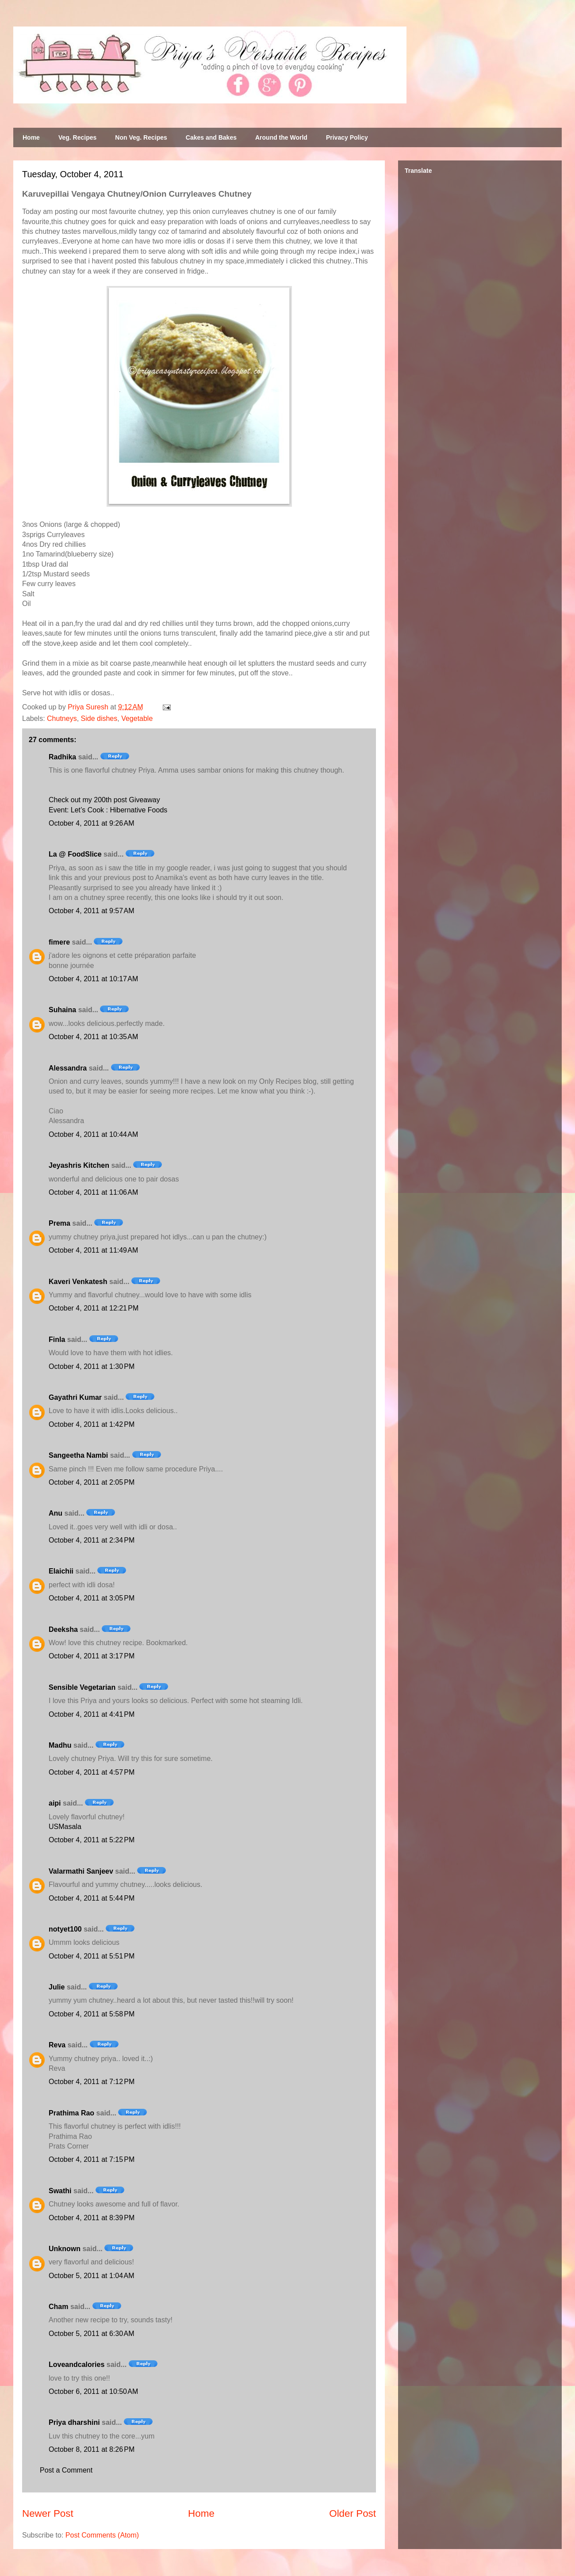 This screenshot has height=2576, width=575. What do you see at coordinates (91, 2081) in the screenshot?
I see `October 4, 2011 at 7:12 PM` at bounding box center [91, 2081].